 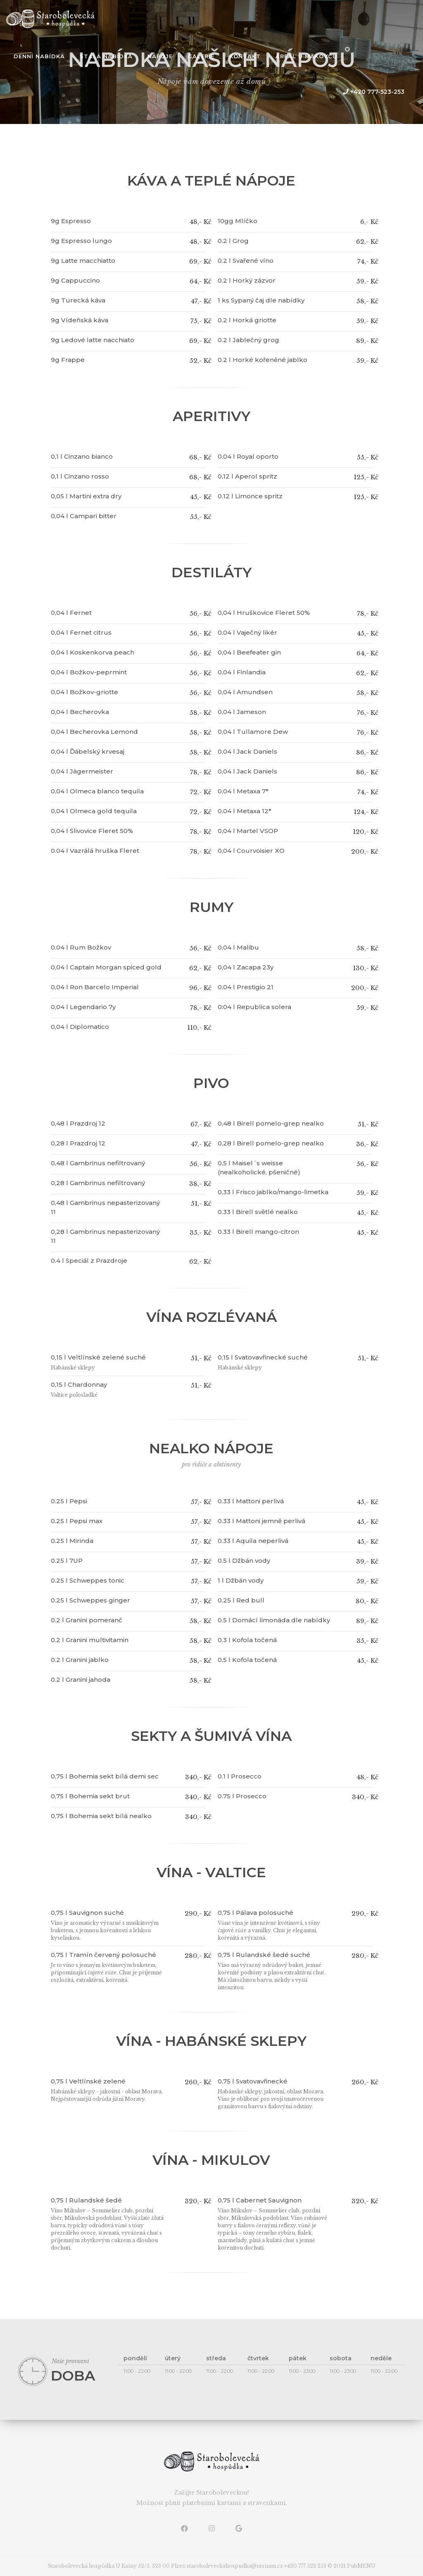 I want to click on 0,28 l Gambrinus nefiltrovaný, so click(x=98, y=1183).